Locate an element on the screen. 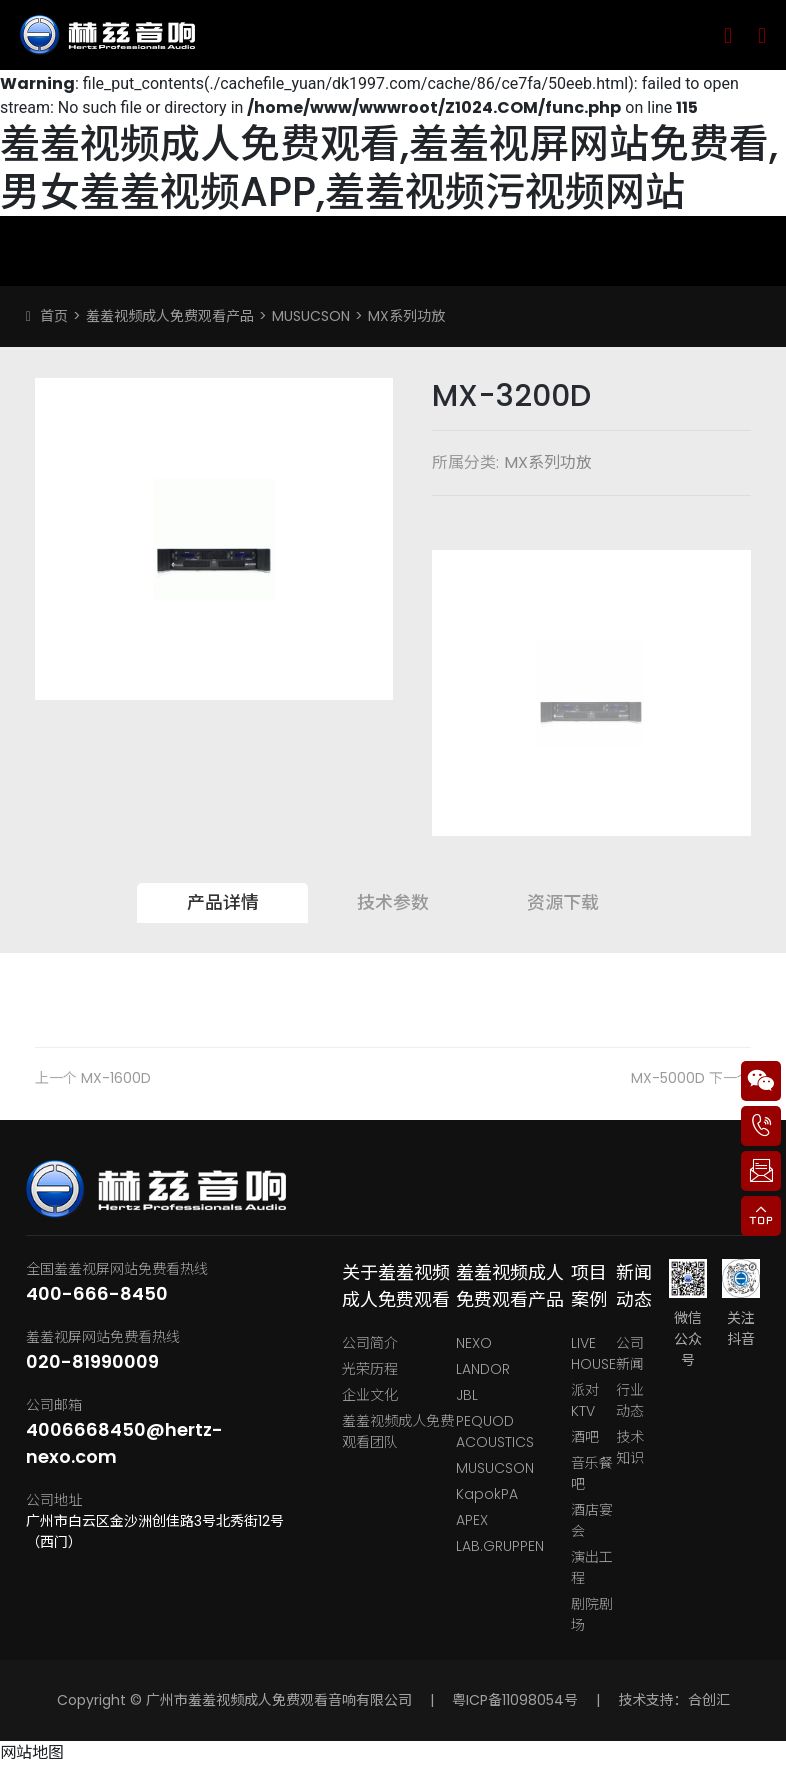 Image resolution: width=786 pixels, height=1765 pixels. 粤ICP备11098054号 is located at coordinates (515, 1700).